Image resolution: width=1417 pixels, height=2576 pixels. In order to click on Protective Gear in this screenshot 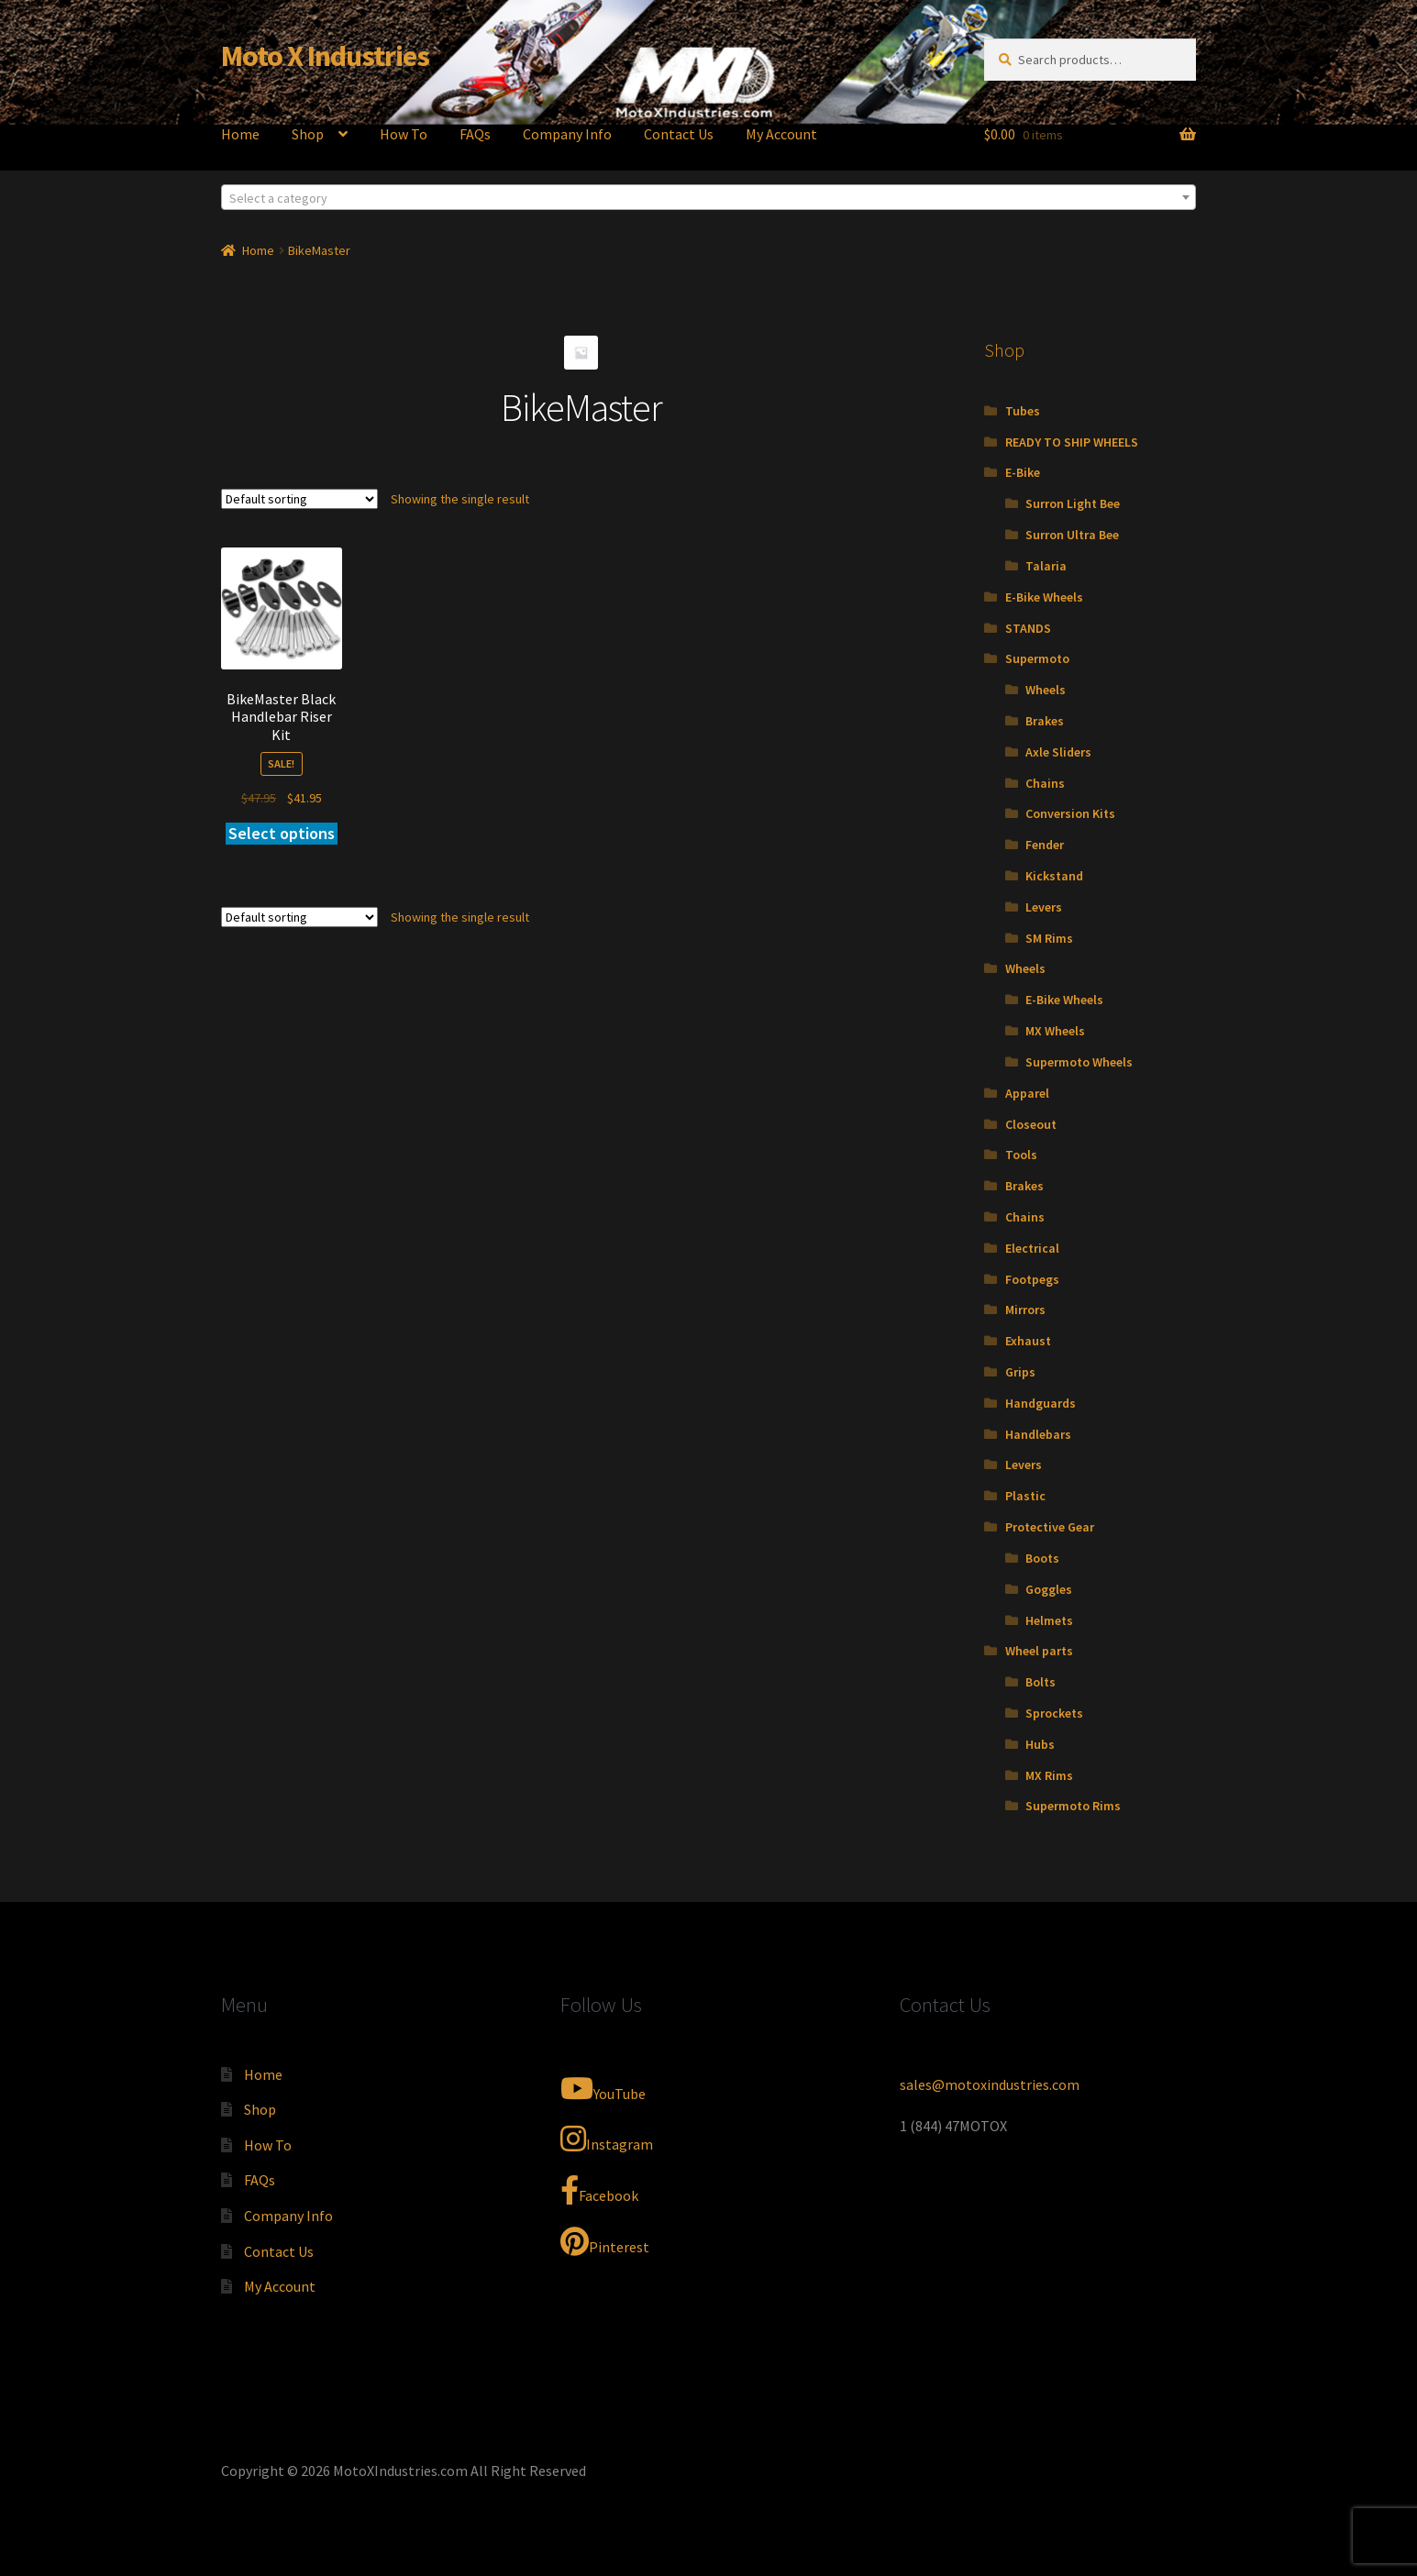, I will do `click(1049, 1527)`.